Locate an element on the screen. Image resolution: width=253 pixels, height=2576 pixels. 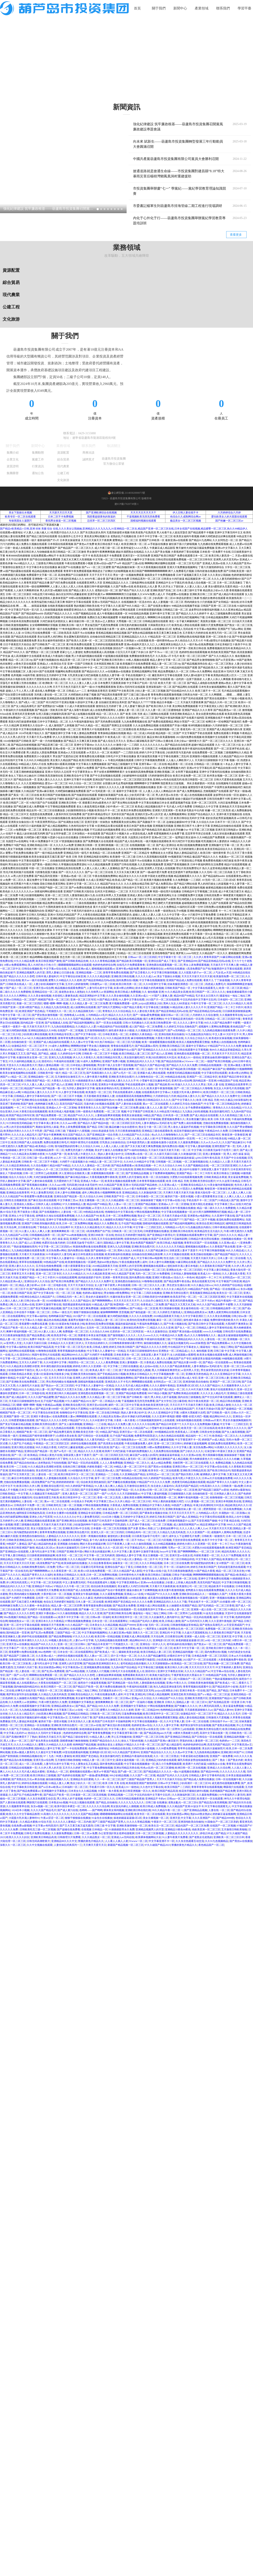
韩国理论一区二区三区 is located at coordinates (81, 1367).